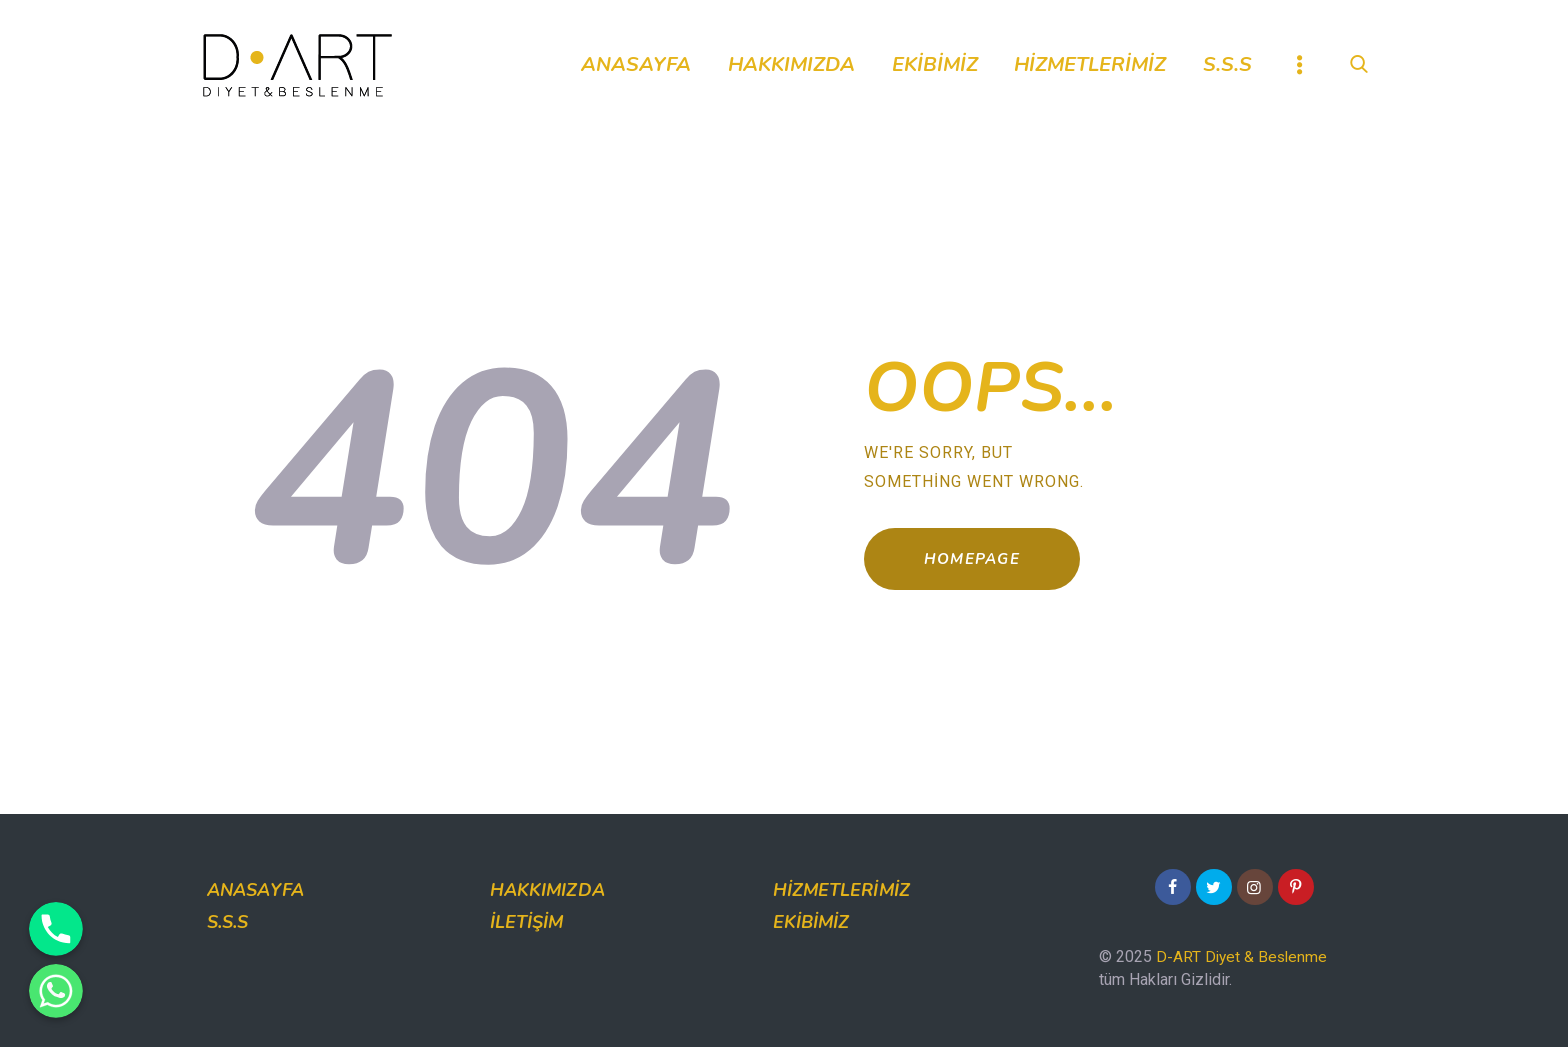 Image resolution: width=1568 pixels, height=1047 pixels. I want to click on Ekibimiz, so click(811, 922).